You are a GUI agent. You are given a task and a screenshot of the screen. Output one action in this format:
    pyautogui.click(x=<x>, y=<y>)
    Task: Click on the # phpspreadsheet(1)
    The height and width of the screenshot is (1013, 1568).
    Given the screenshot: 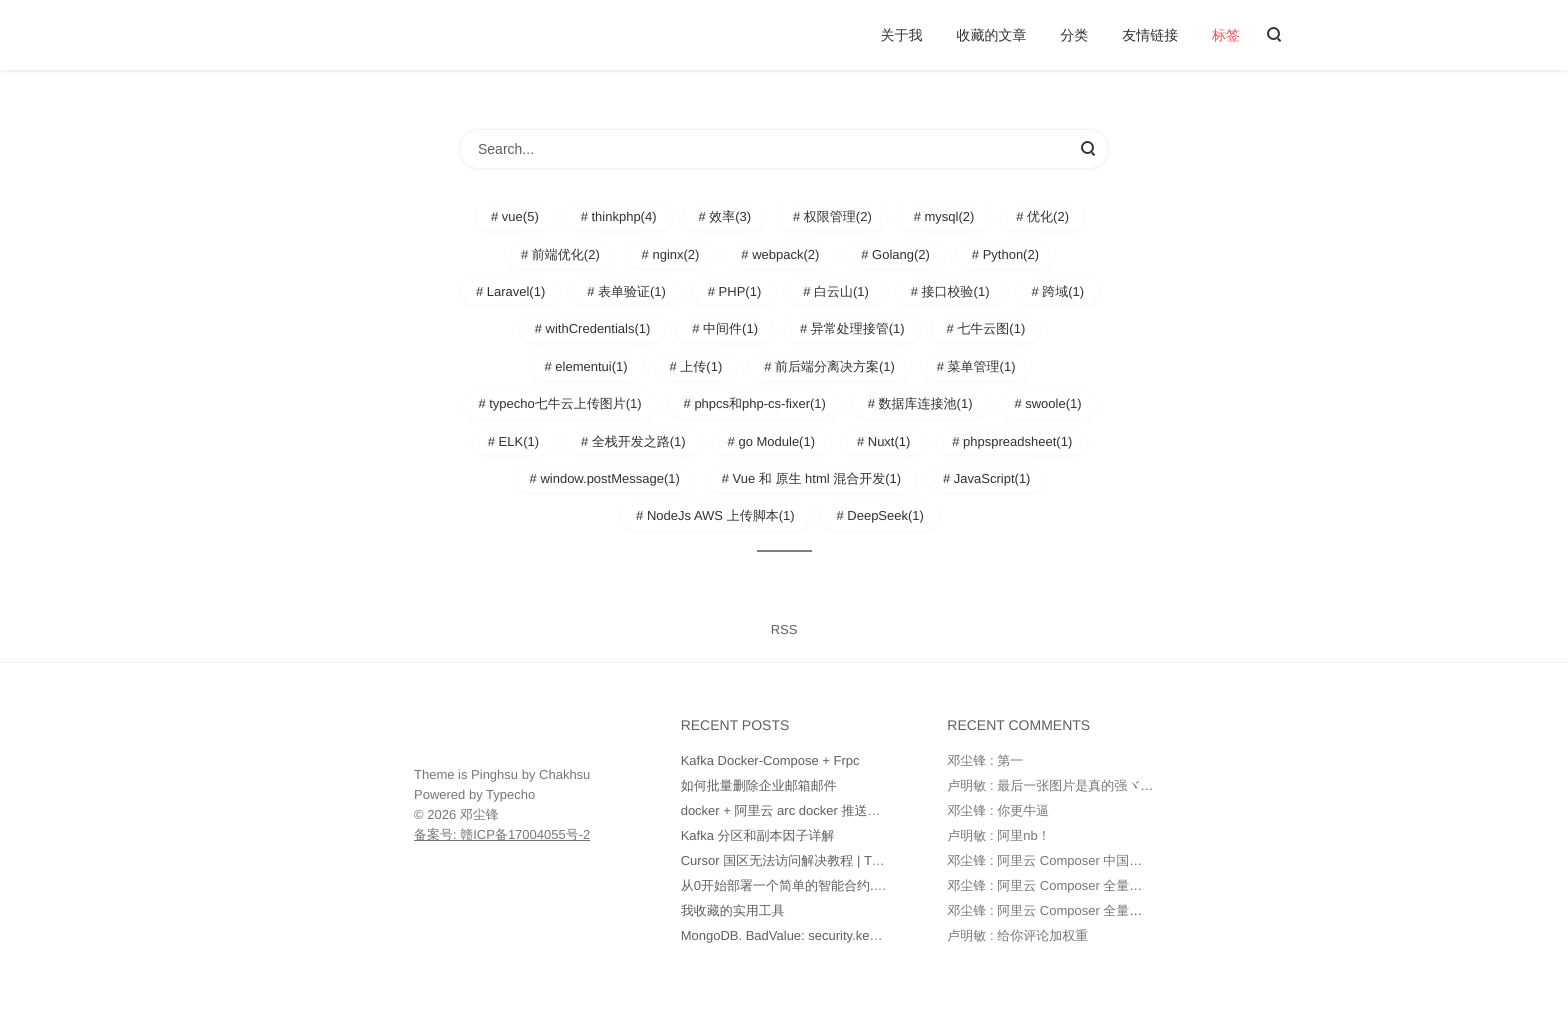 What is the action you would take?
    pyautogui.click(x=1012, y=441)
    